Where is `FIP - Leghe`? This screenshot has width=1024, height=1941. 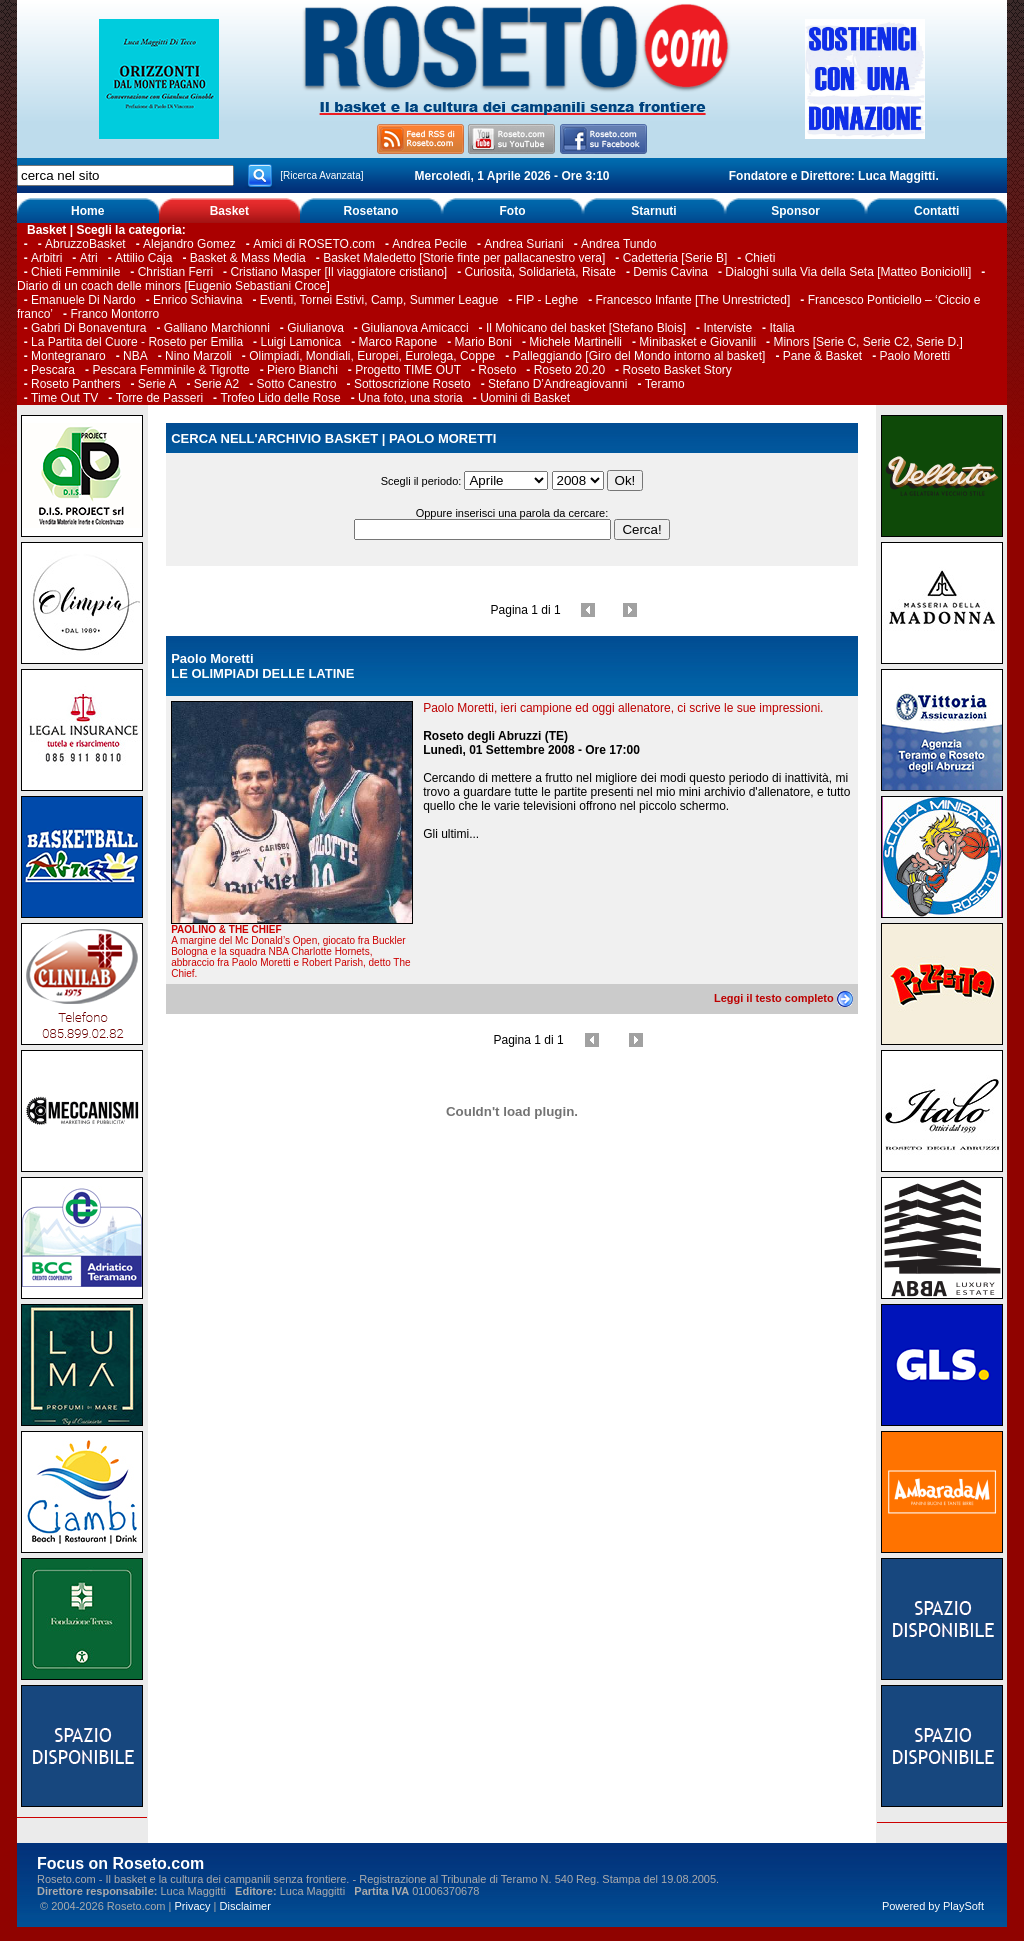
FIP - Leghe is located at coordinates (547, 300).